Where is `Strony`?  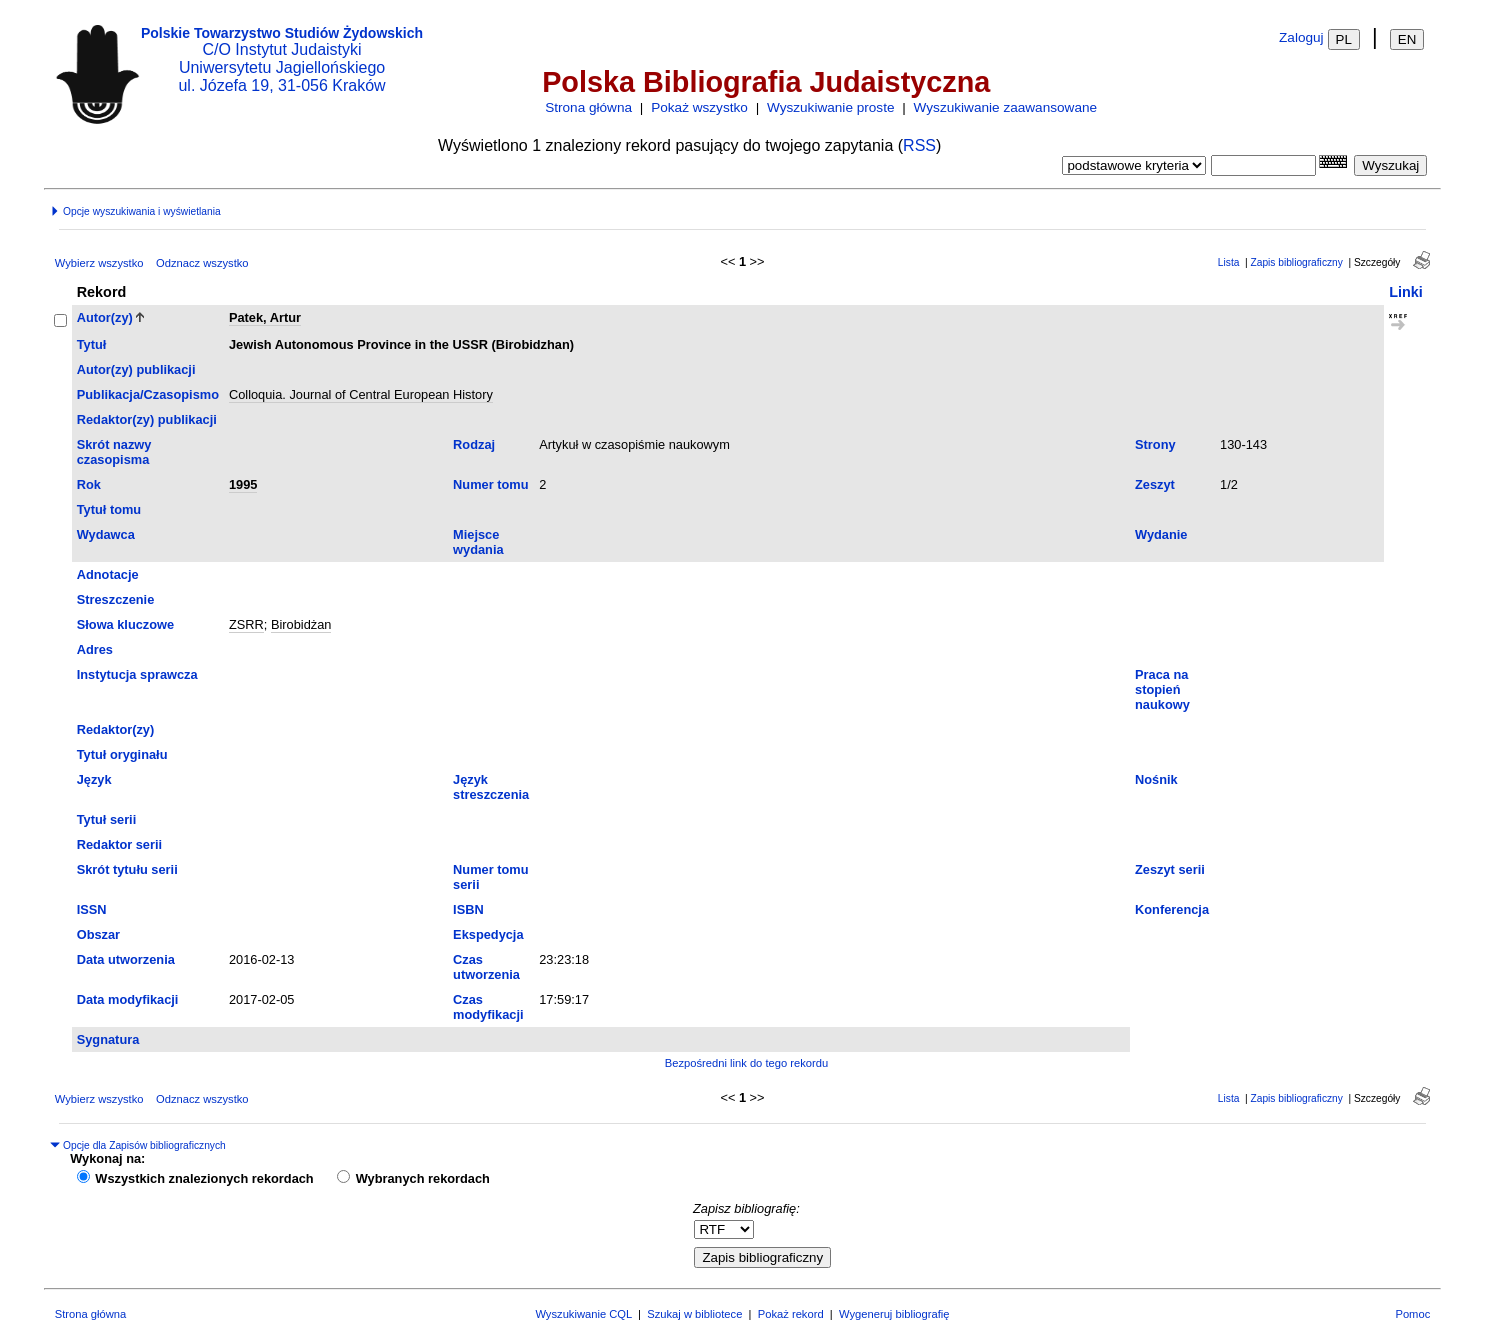
Strony is located at coordinates (1155, 444).